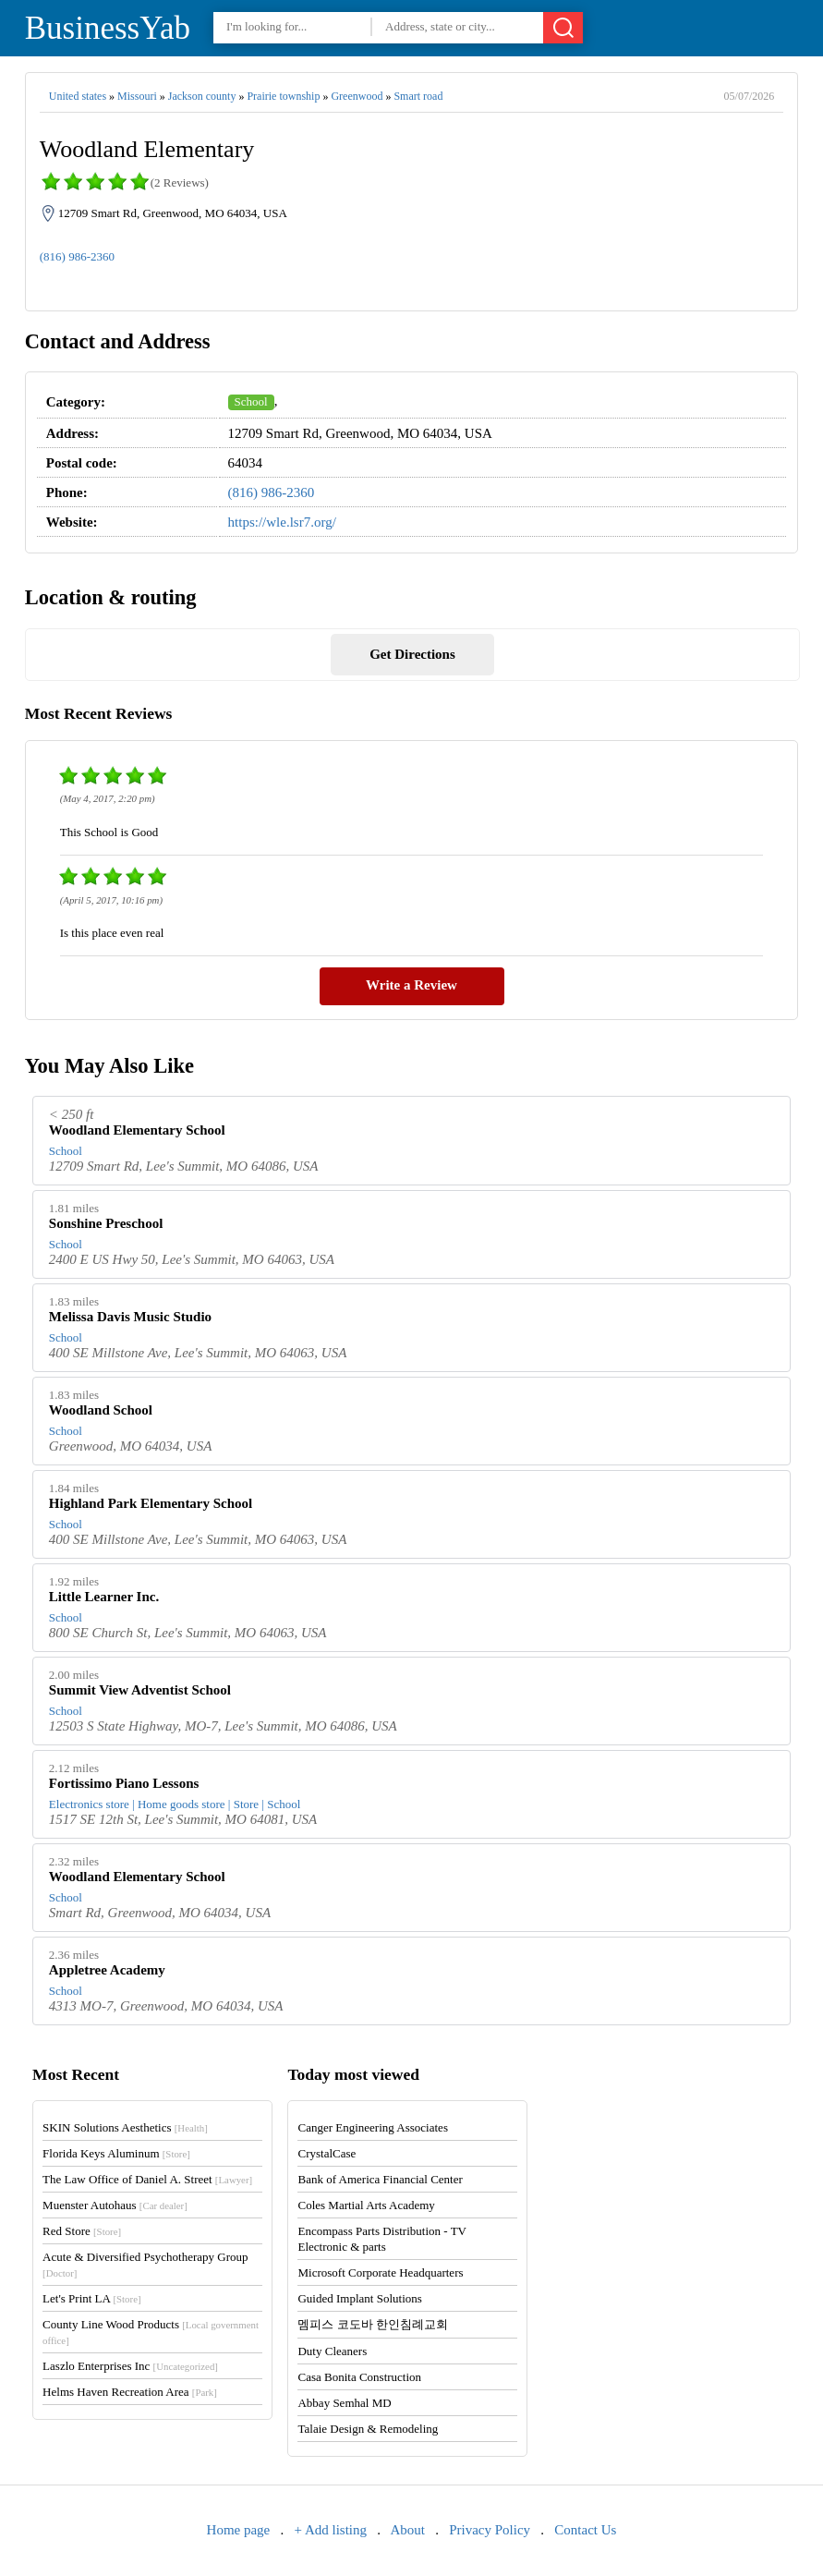 The width and height of the screenshot is (823, 2576). I want to click on Summit View Adventist School, so click(140, 1690).